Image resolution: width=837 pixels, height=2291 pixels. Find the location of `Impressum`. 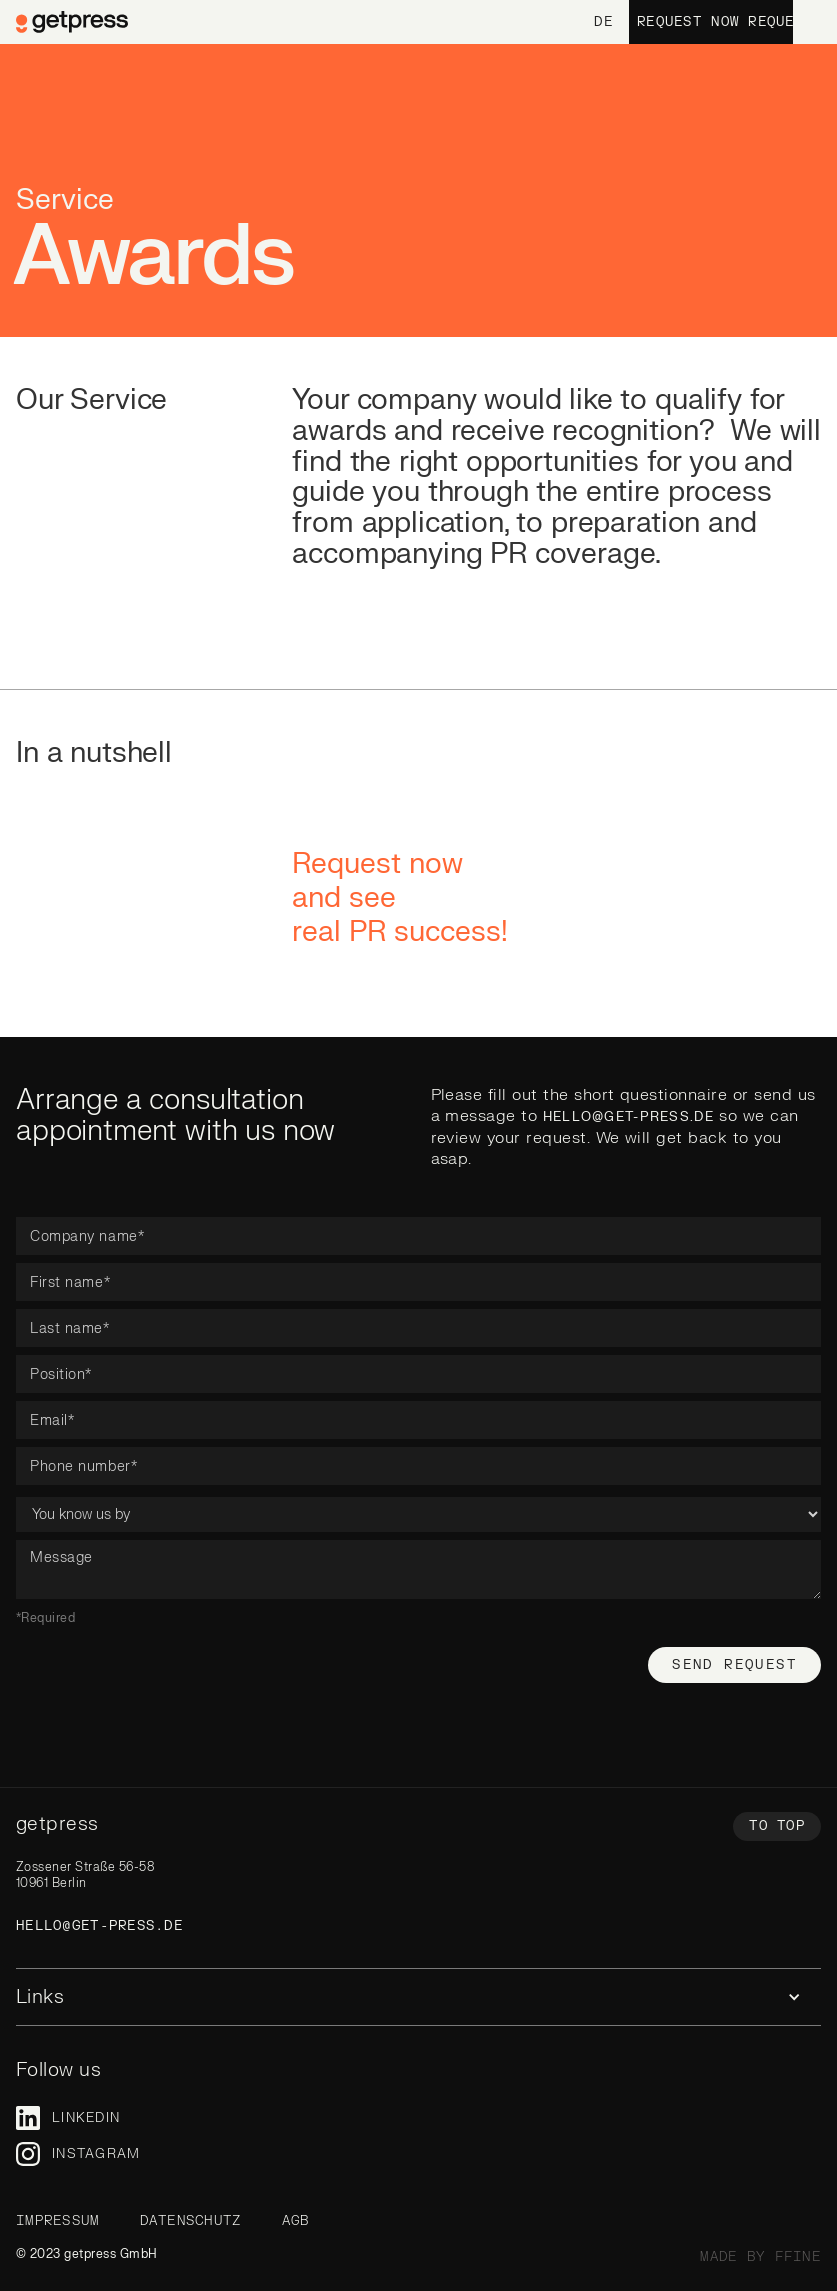

Impressum is located at coordinates (58, 2221).